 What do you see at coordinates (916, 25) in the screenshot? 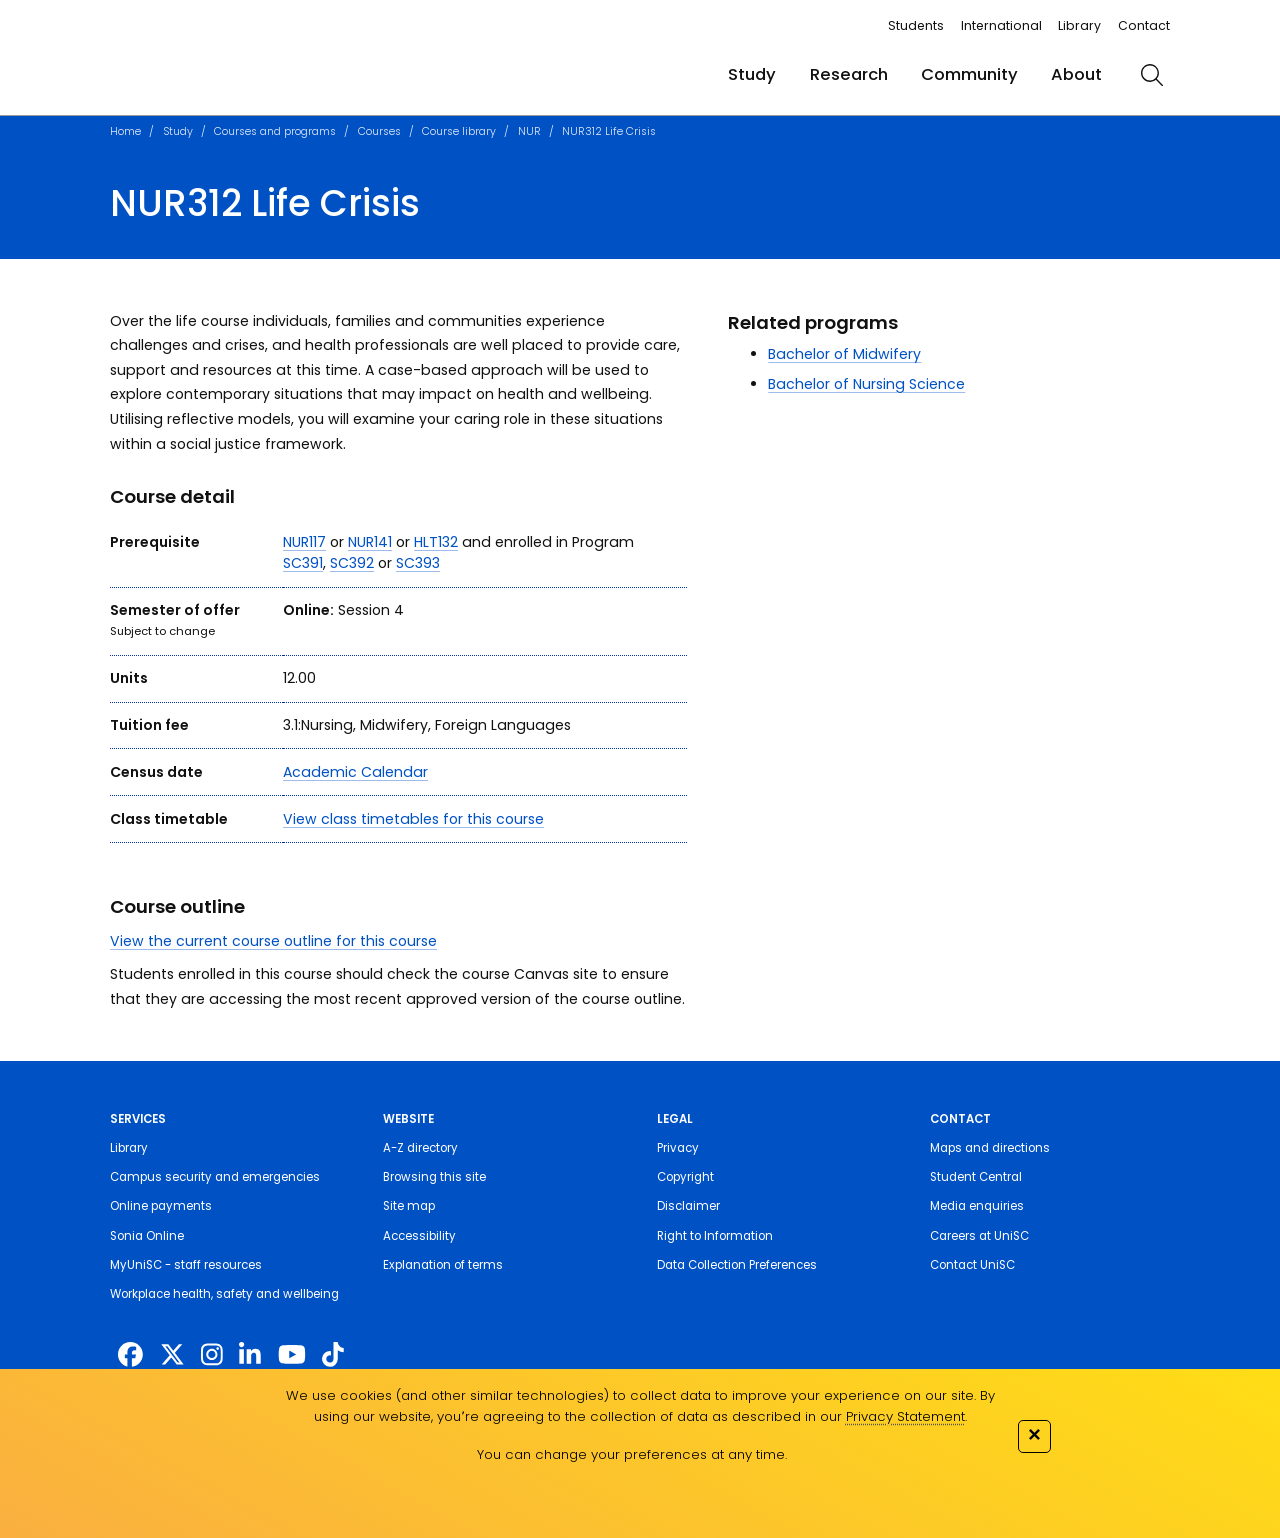
I see `Students` at bounding box center [916, 25].